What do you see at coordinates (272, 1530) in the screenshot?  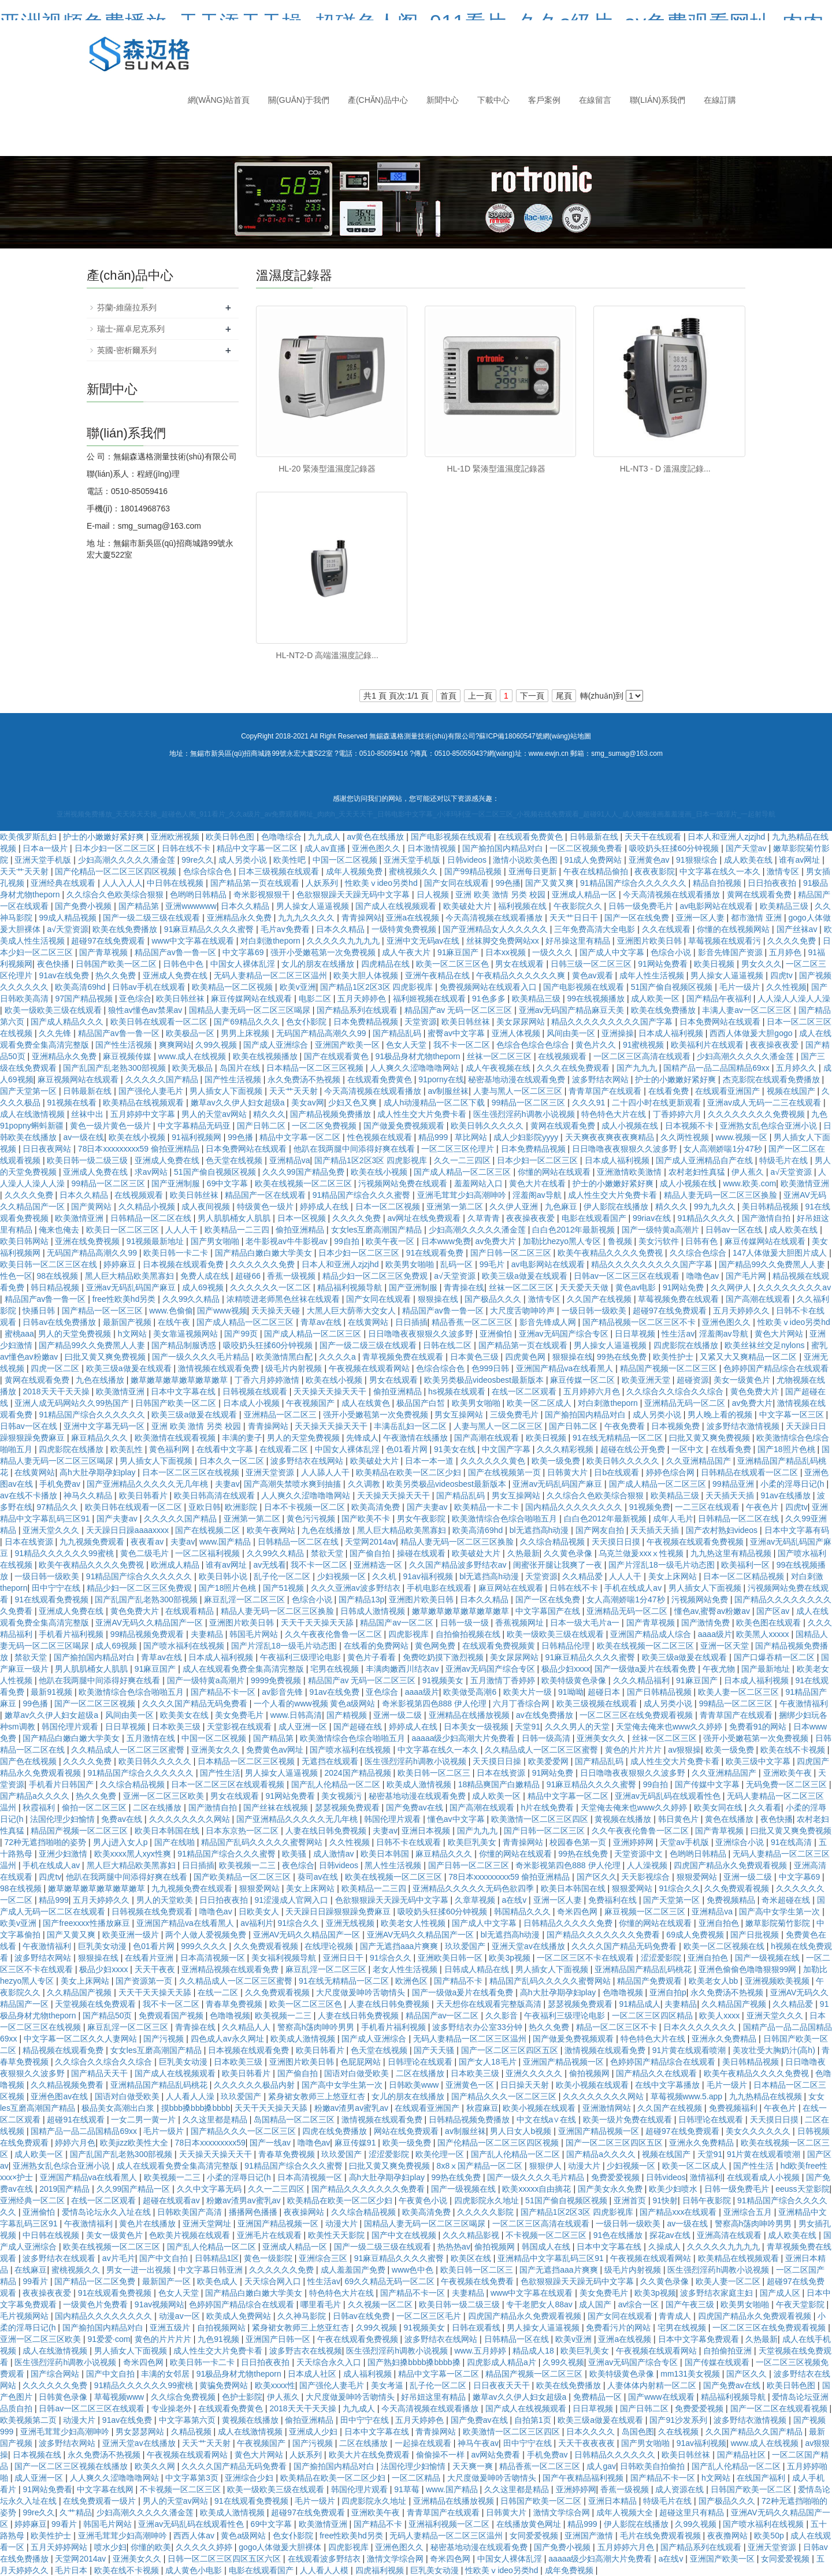 I see `欧美午夜网站` at bounding box center [272, 1530].